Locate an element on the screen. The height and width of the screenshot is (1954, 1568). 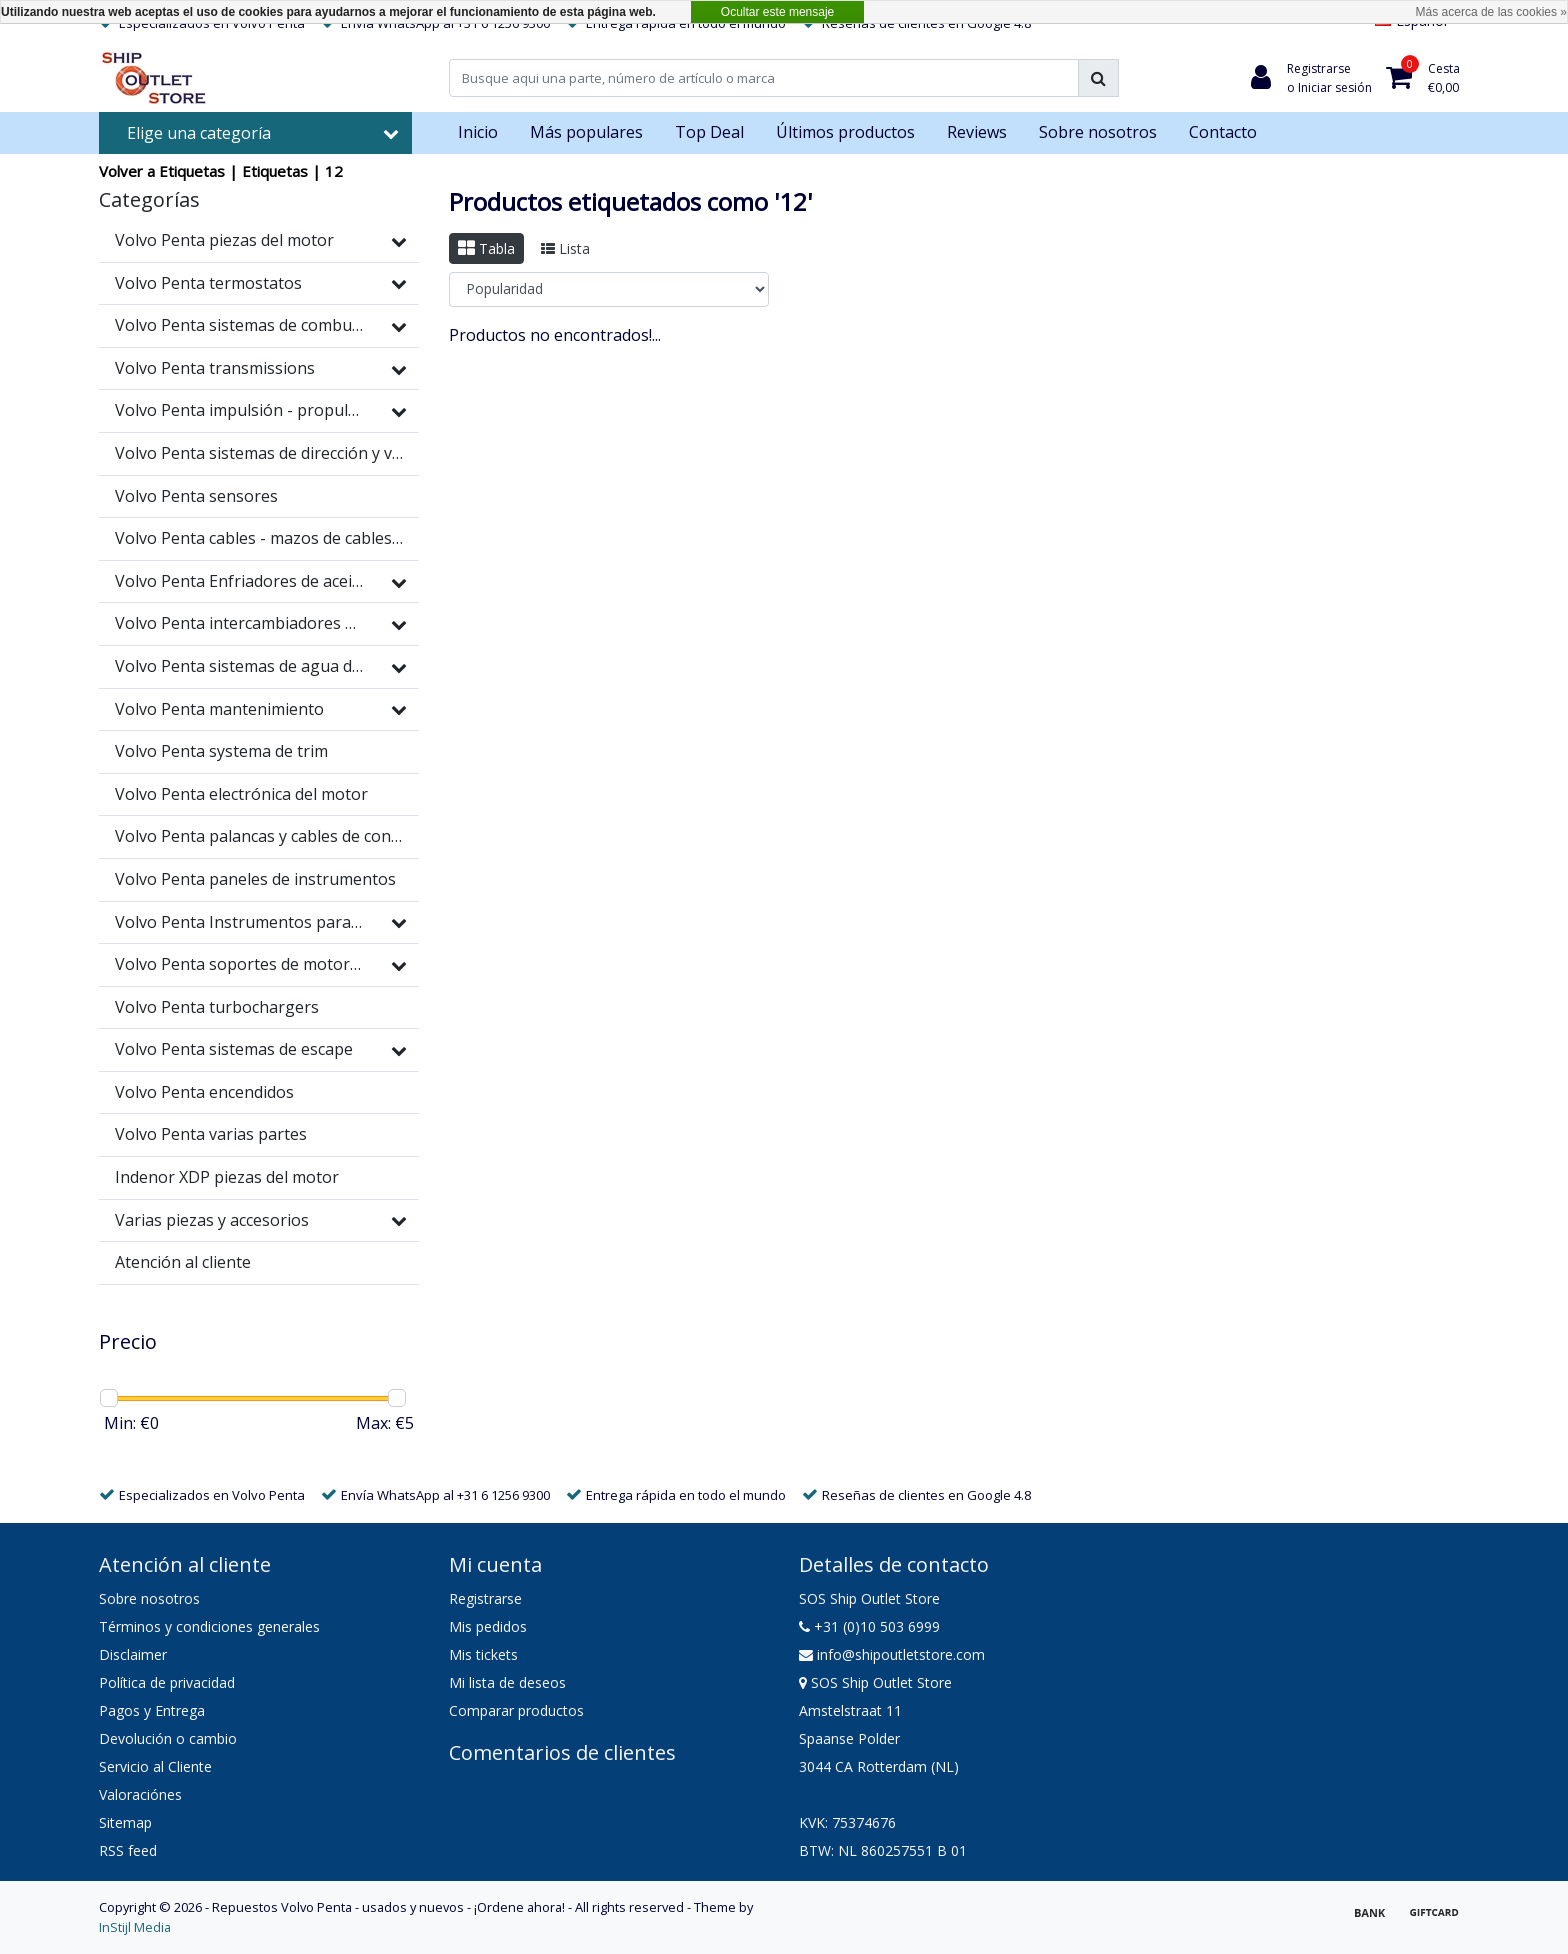
Sobre nosotros is located at coordinates (149, 1598).